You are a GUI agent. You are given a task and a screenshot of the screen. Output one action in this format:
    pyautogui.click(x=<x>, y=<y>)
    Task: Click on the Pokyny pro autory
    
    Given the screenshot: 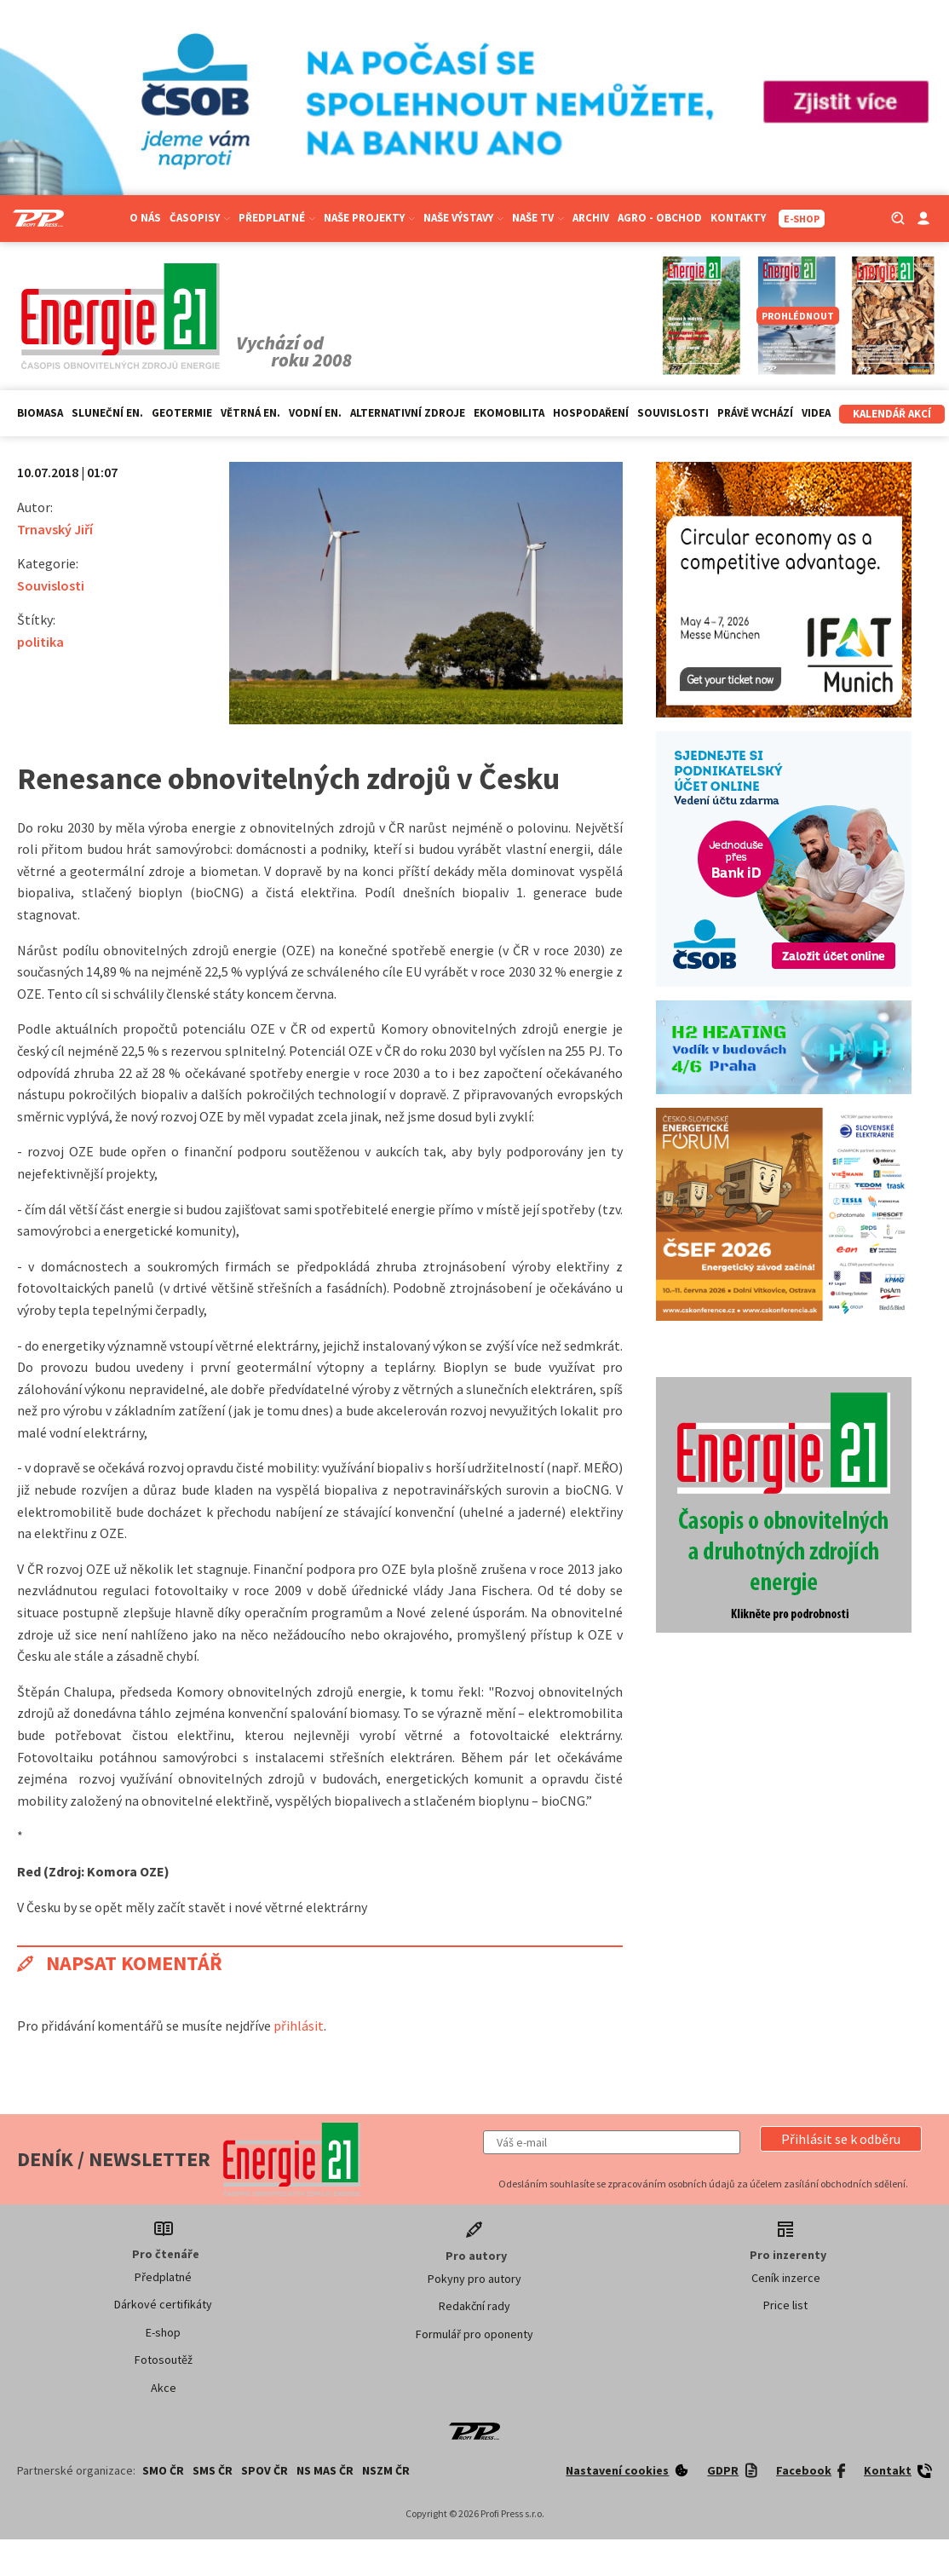 What is the action you would take?
    pyautogui.click(x=474, y=2278)
    